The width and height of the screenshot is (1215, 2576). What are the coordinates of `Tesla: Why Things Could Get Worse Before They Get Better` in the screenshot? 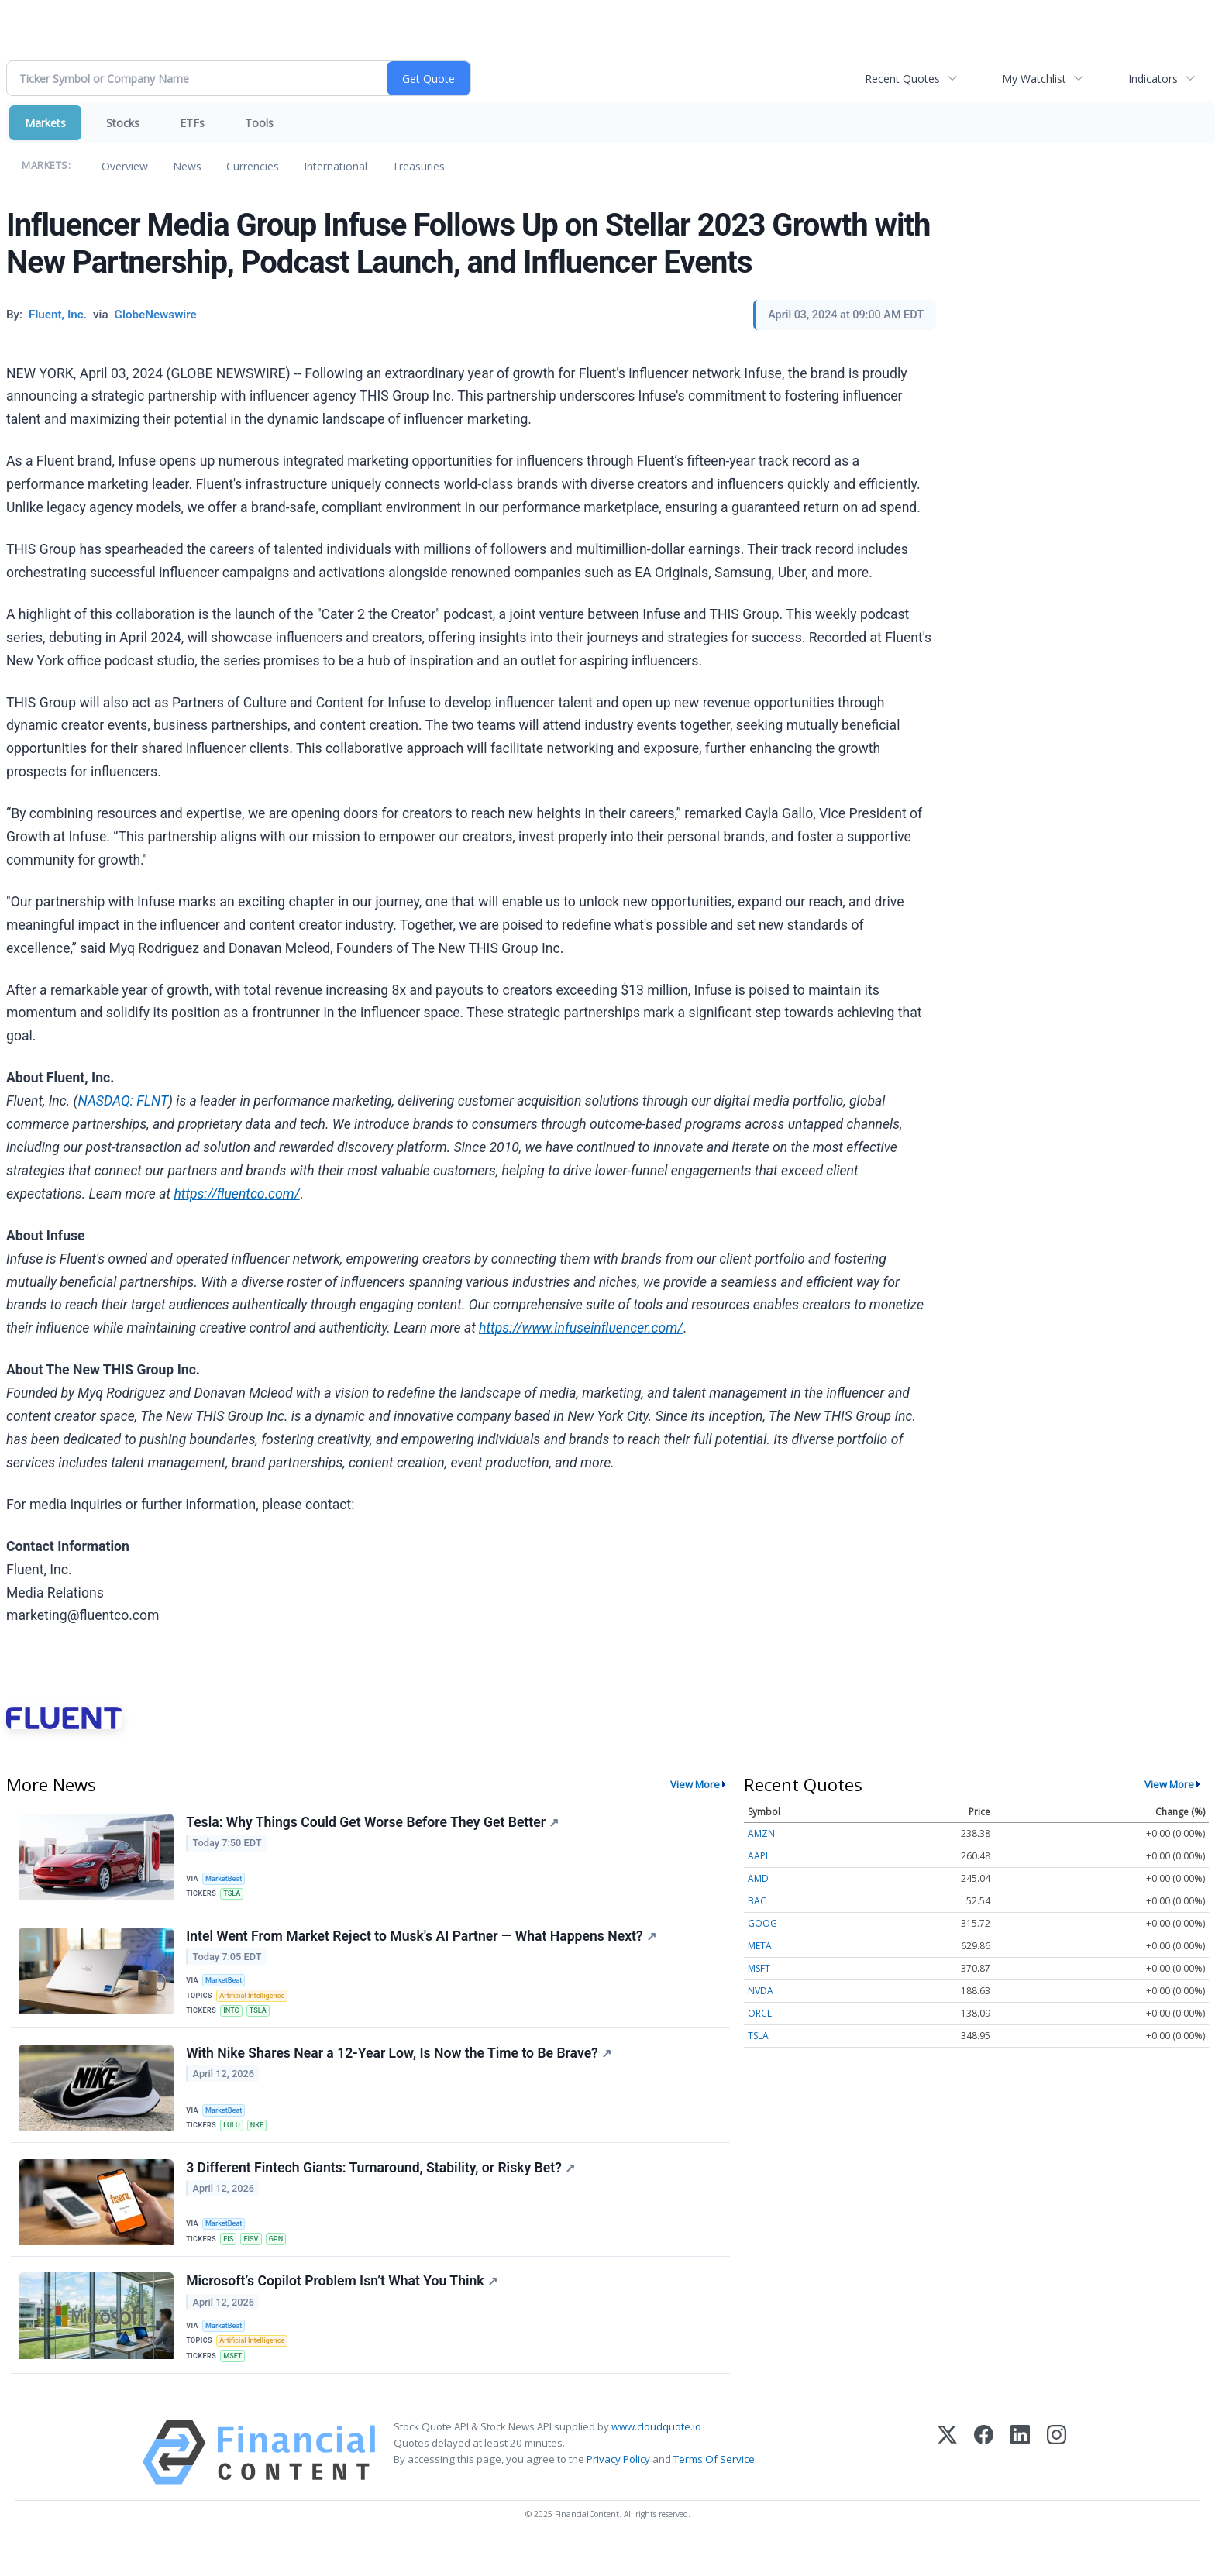 It's located at (374, 1823).